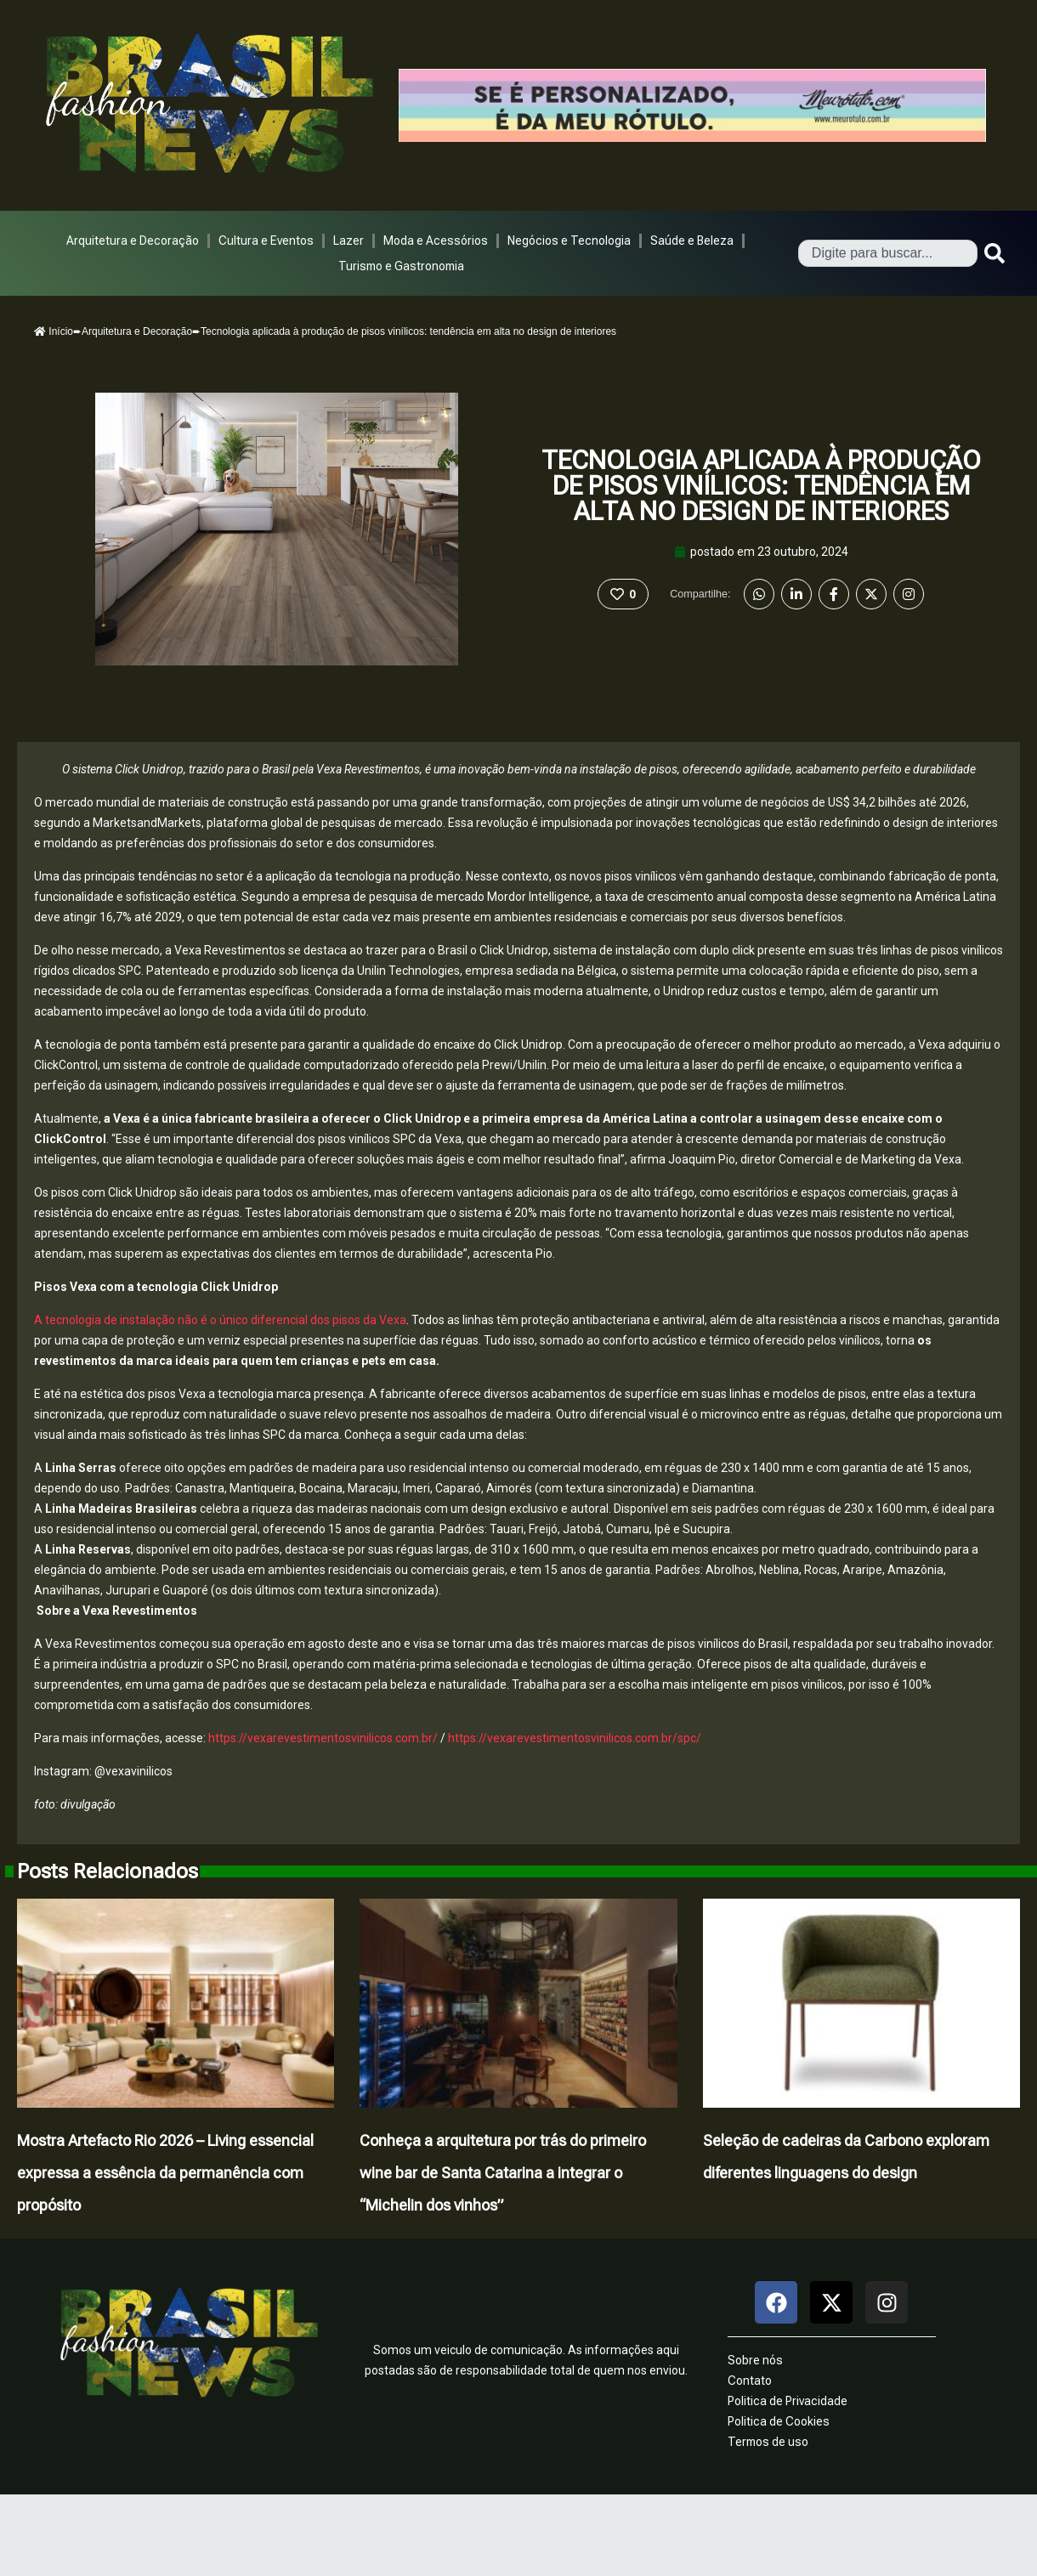 Image resolution: width=1037 pixels, height=2576 pixels. Describe the element at coordinates (755, 2360) in the screenshot. I see `Sobre nós` at that location.